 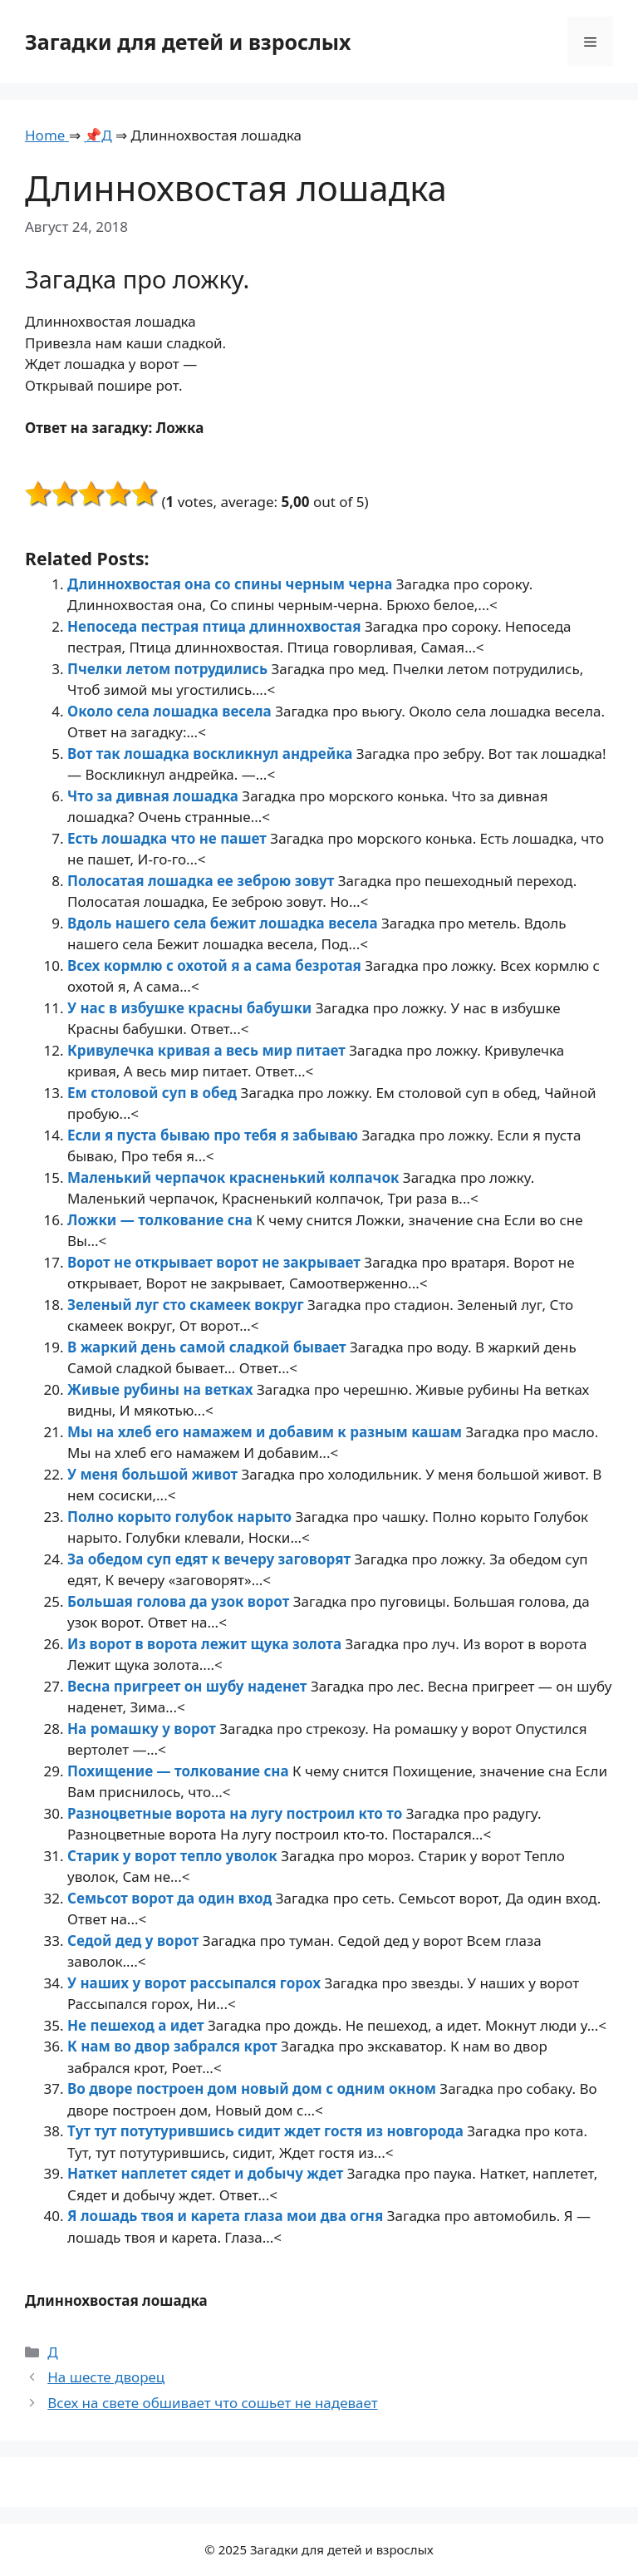 What do you see at coordinates (224, 923) in the screenshot?
I see `Вдоль нашего села бежит лошадка весела` at bounding box center [224, 923].